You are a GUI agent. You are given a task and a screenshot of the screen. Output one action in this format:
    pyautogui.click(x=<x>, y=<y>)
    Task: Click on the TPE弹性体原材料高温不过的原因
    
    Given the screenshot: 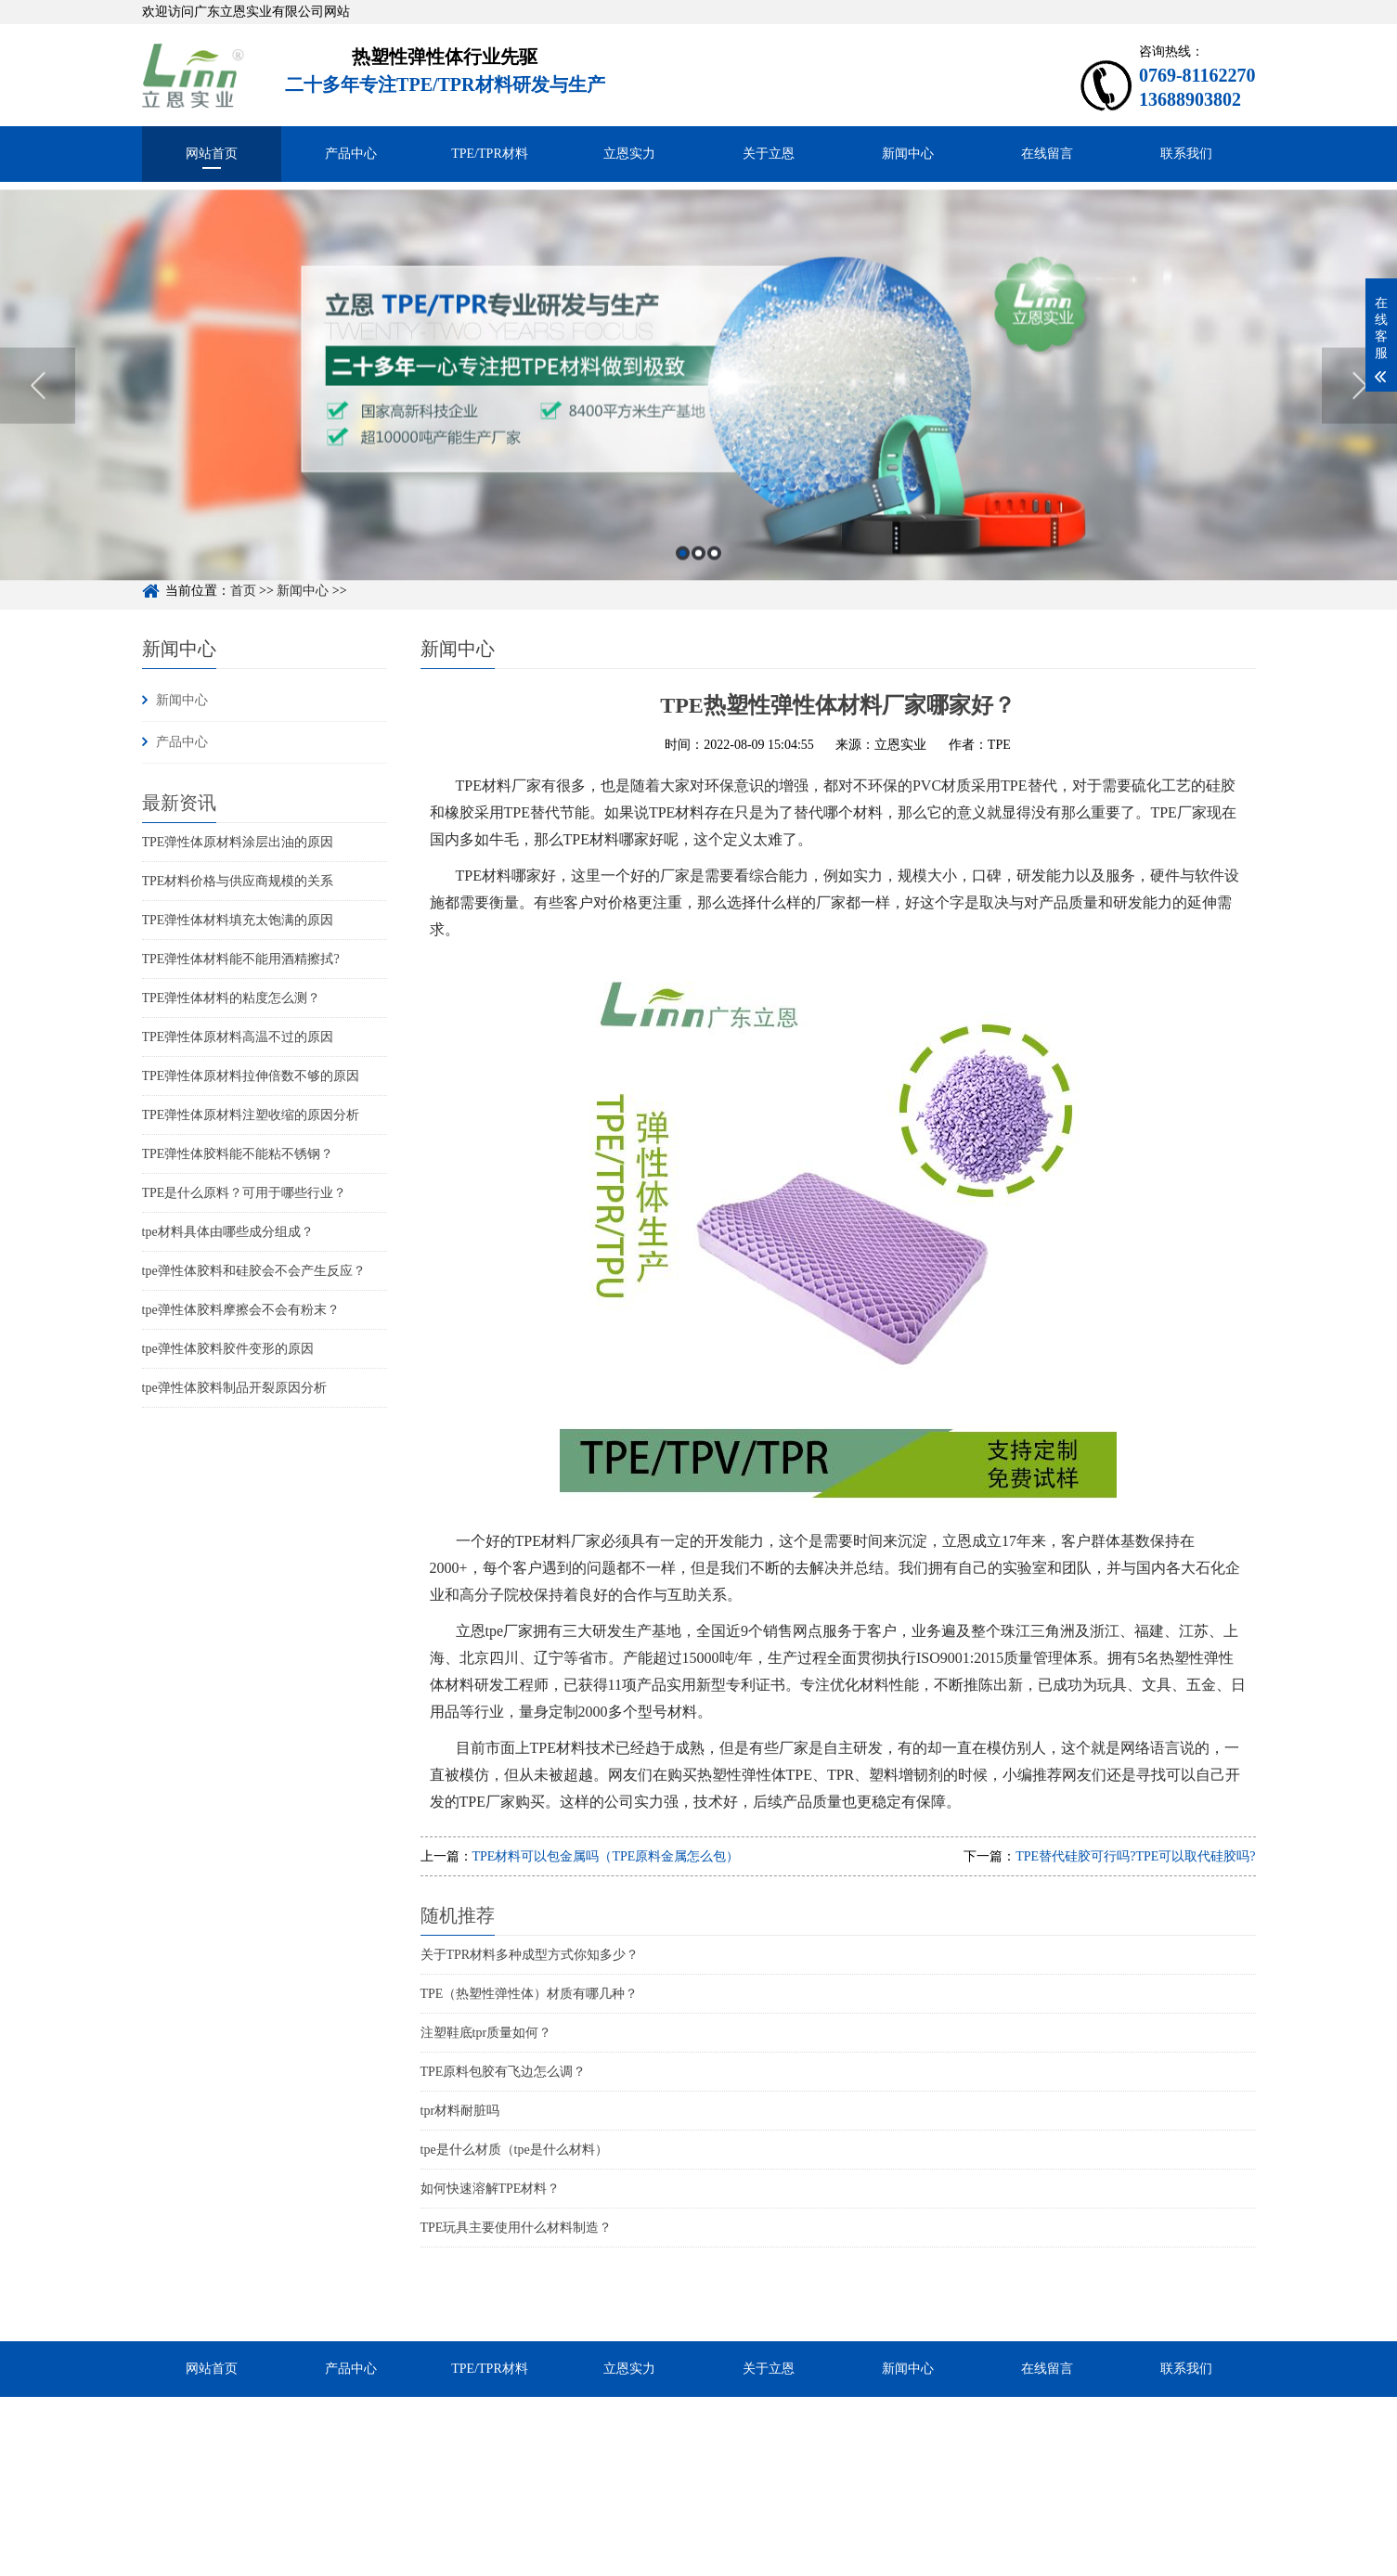 What is the action you would take?
    pyautogui.click(x=238, y=1037)
    